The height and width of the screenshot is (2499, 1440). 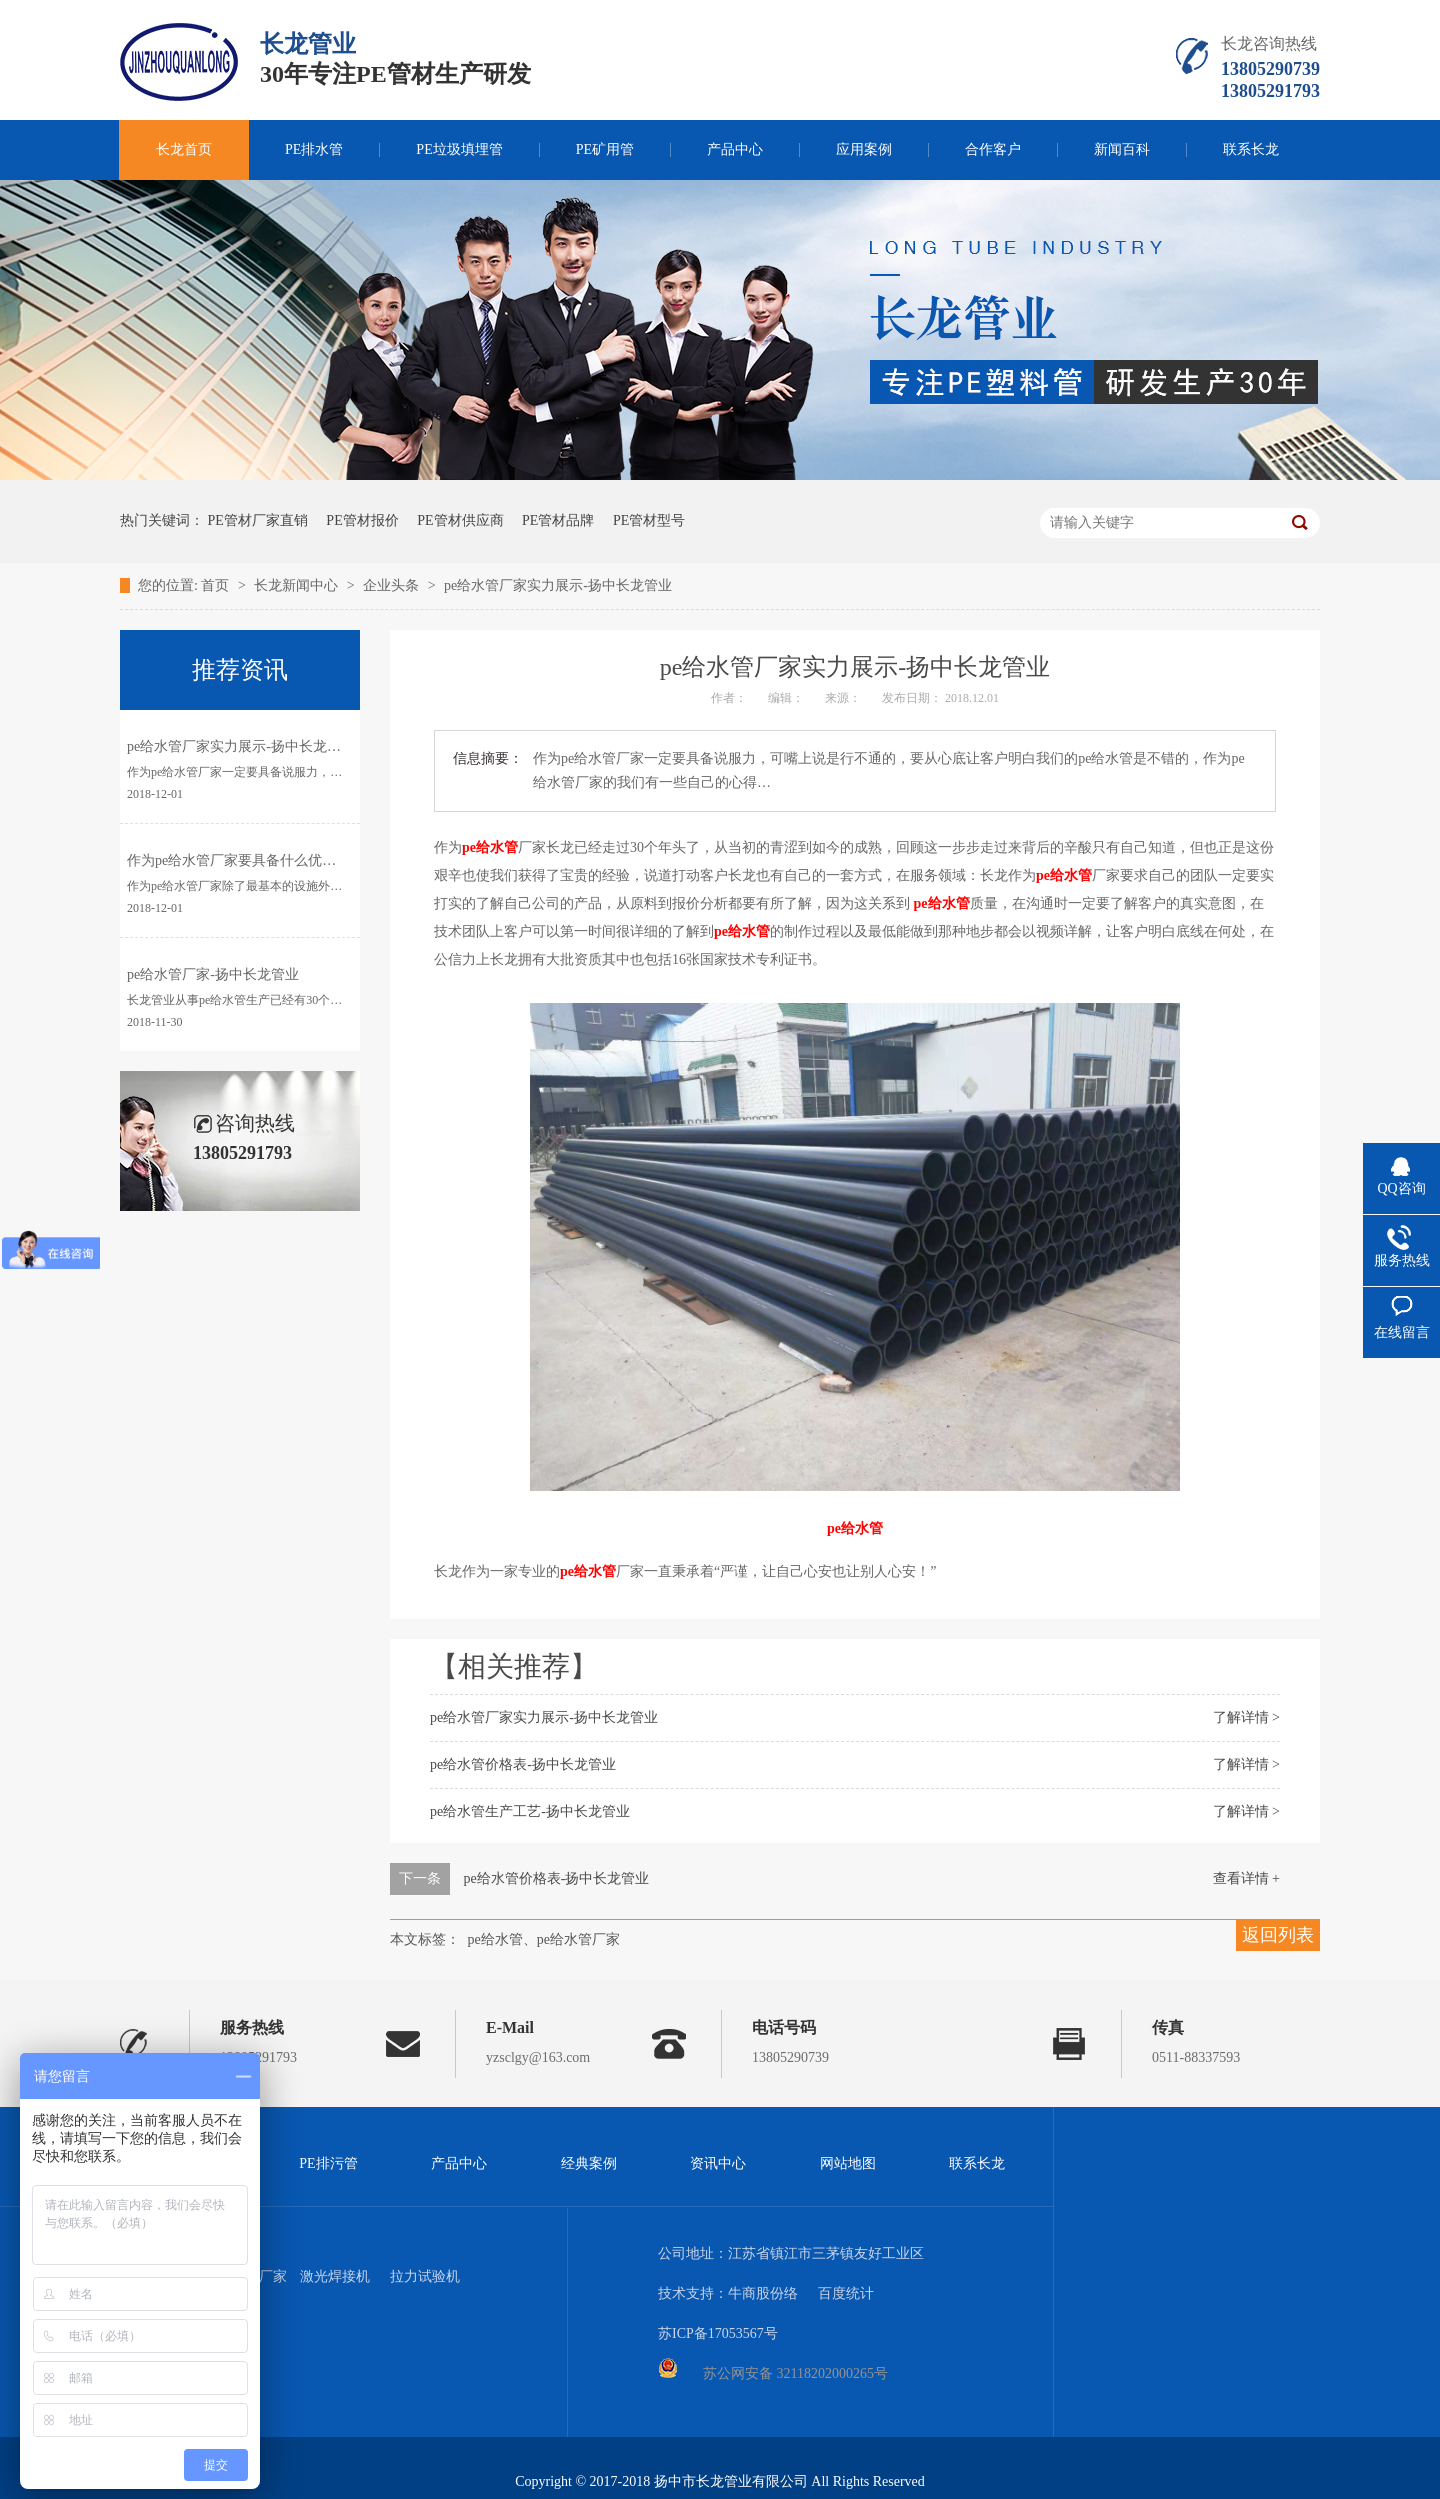 I want to click on PE管材品牌, so click(x=558, y=520).